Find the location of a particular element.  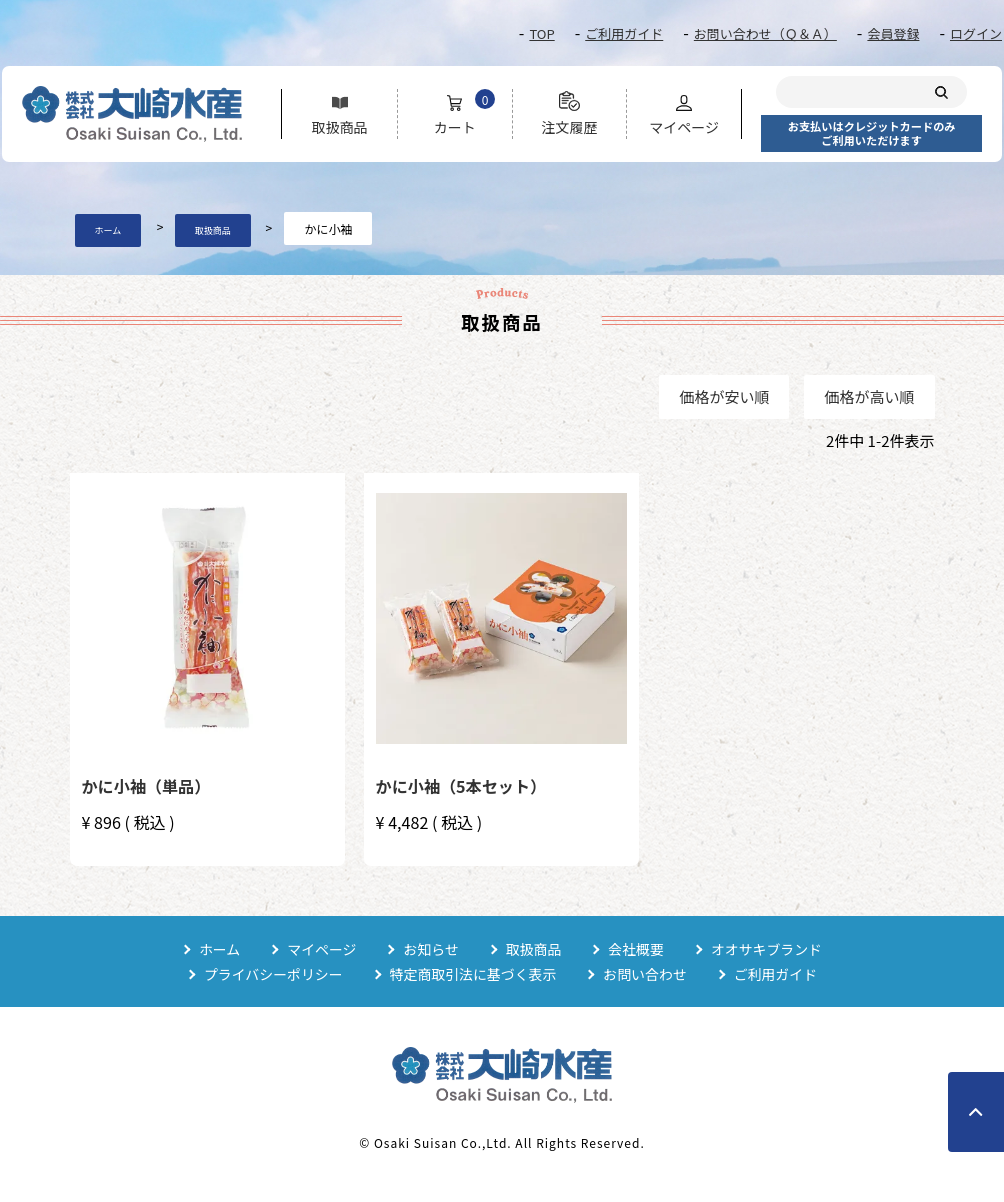

会員登録 is located at coordinates (893, 33).